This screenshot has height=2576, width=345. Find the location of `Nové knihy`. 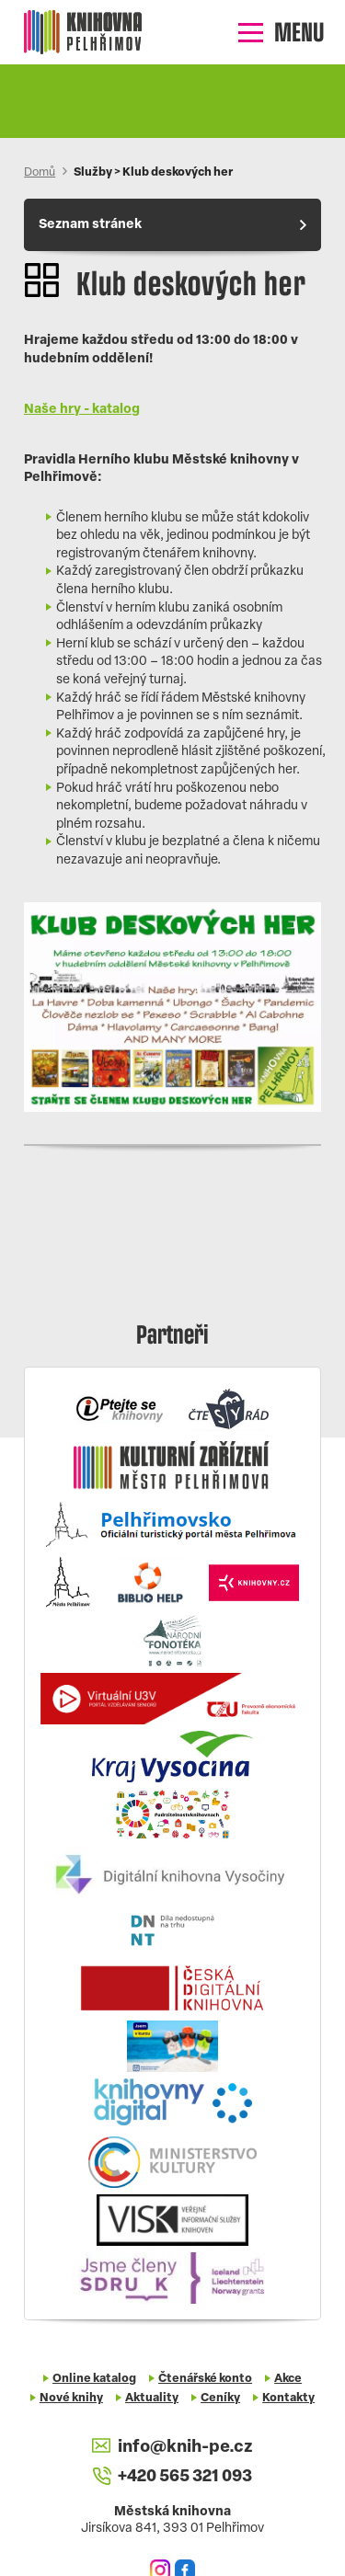

Nové knihy is located at coordinates (71, 2398).